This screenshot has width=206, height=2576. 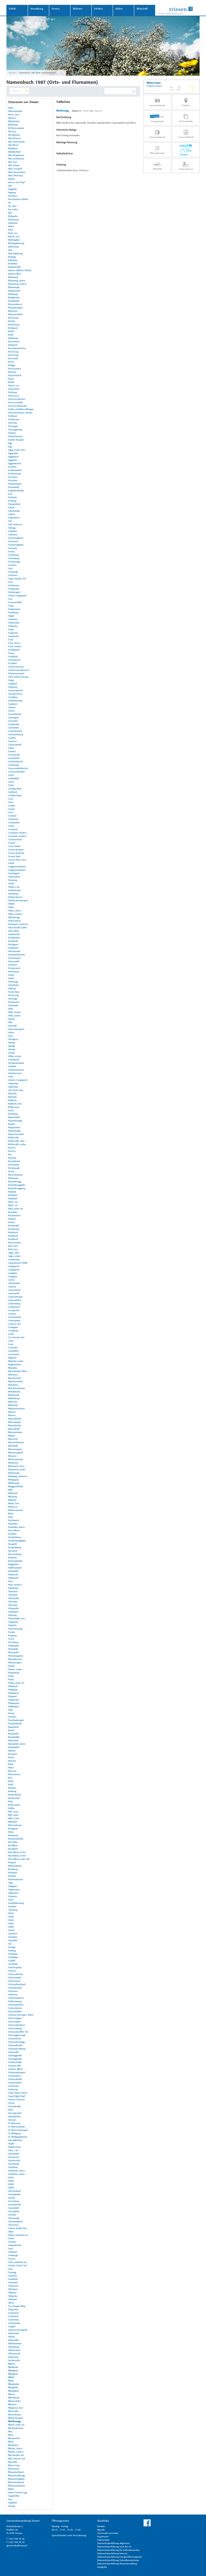 What do you see at coordinates (13, 2340) in the screenshot?
I see `Valünasäss` at bounding box center [13, 2340].